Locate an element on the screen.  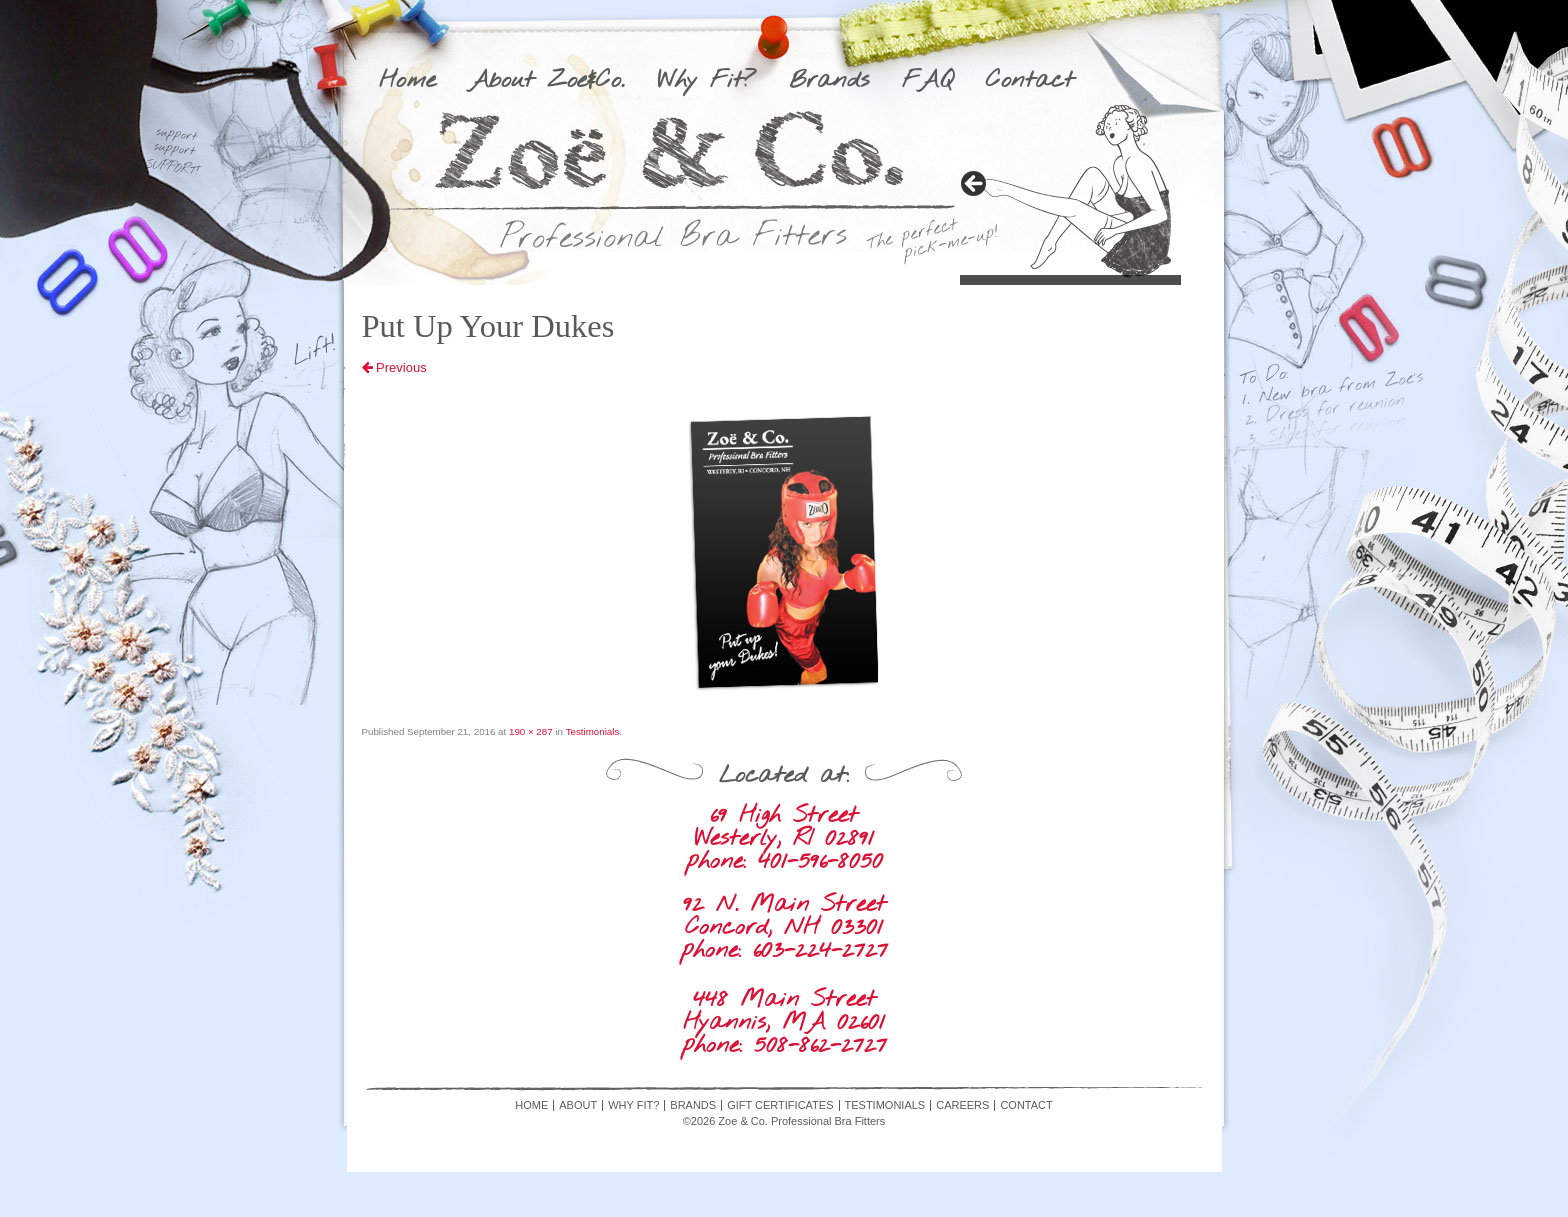
Why Fit? is located at coordinates (706, 81).